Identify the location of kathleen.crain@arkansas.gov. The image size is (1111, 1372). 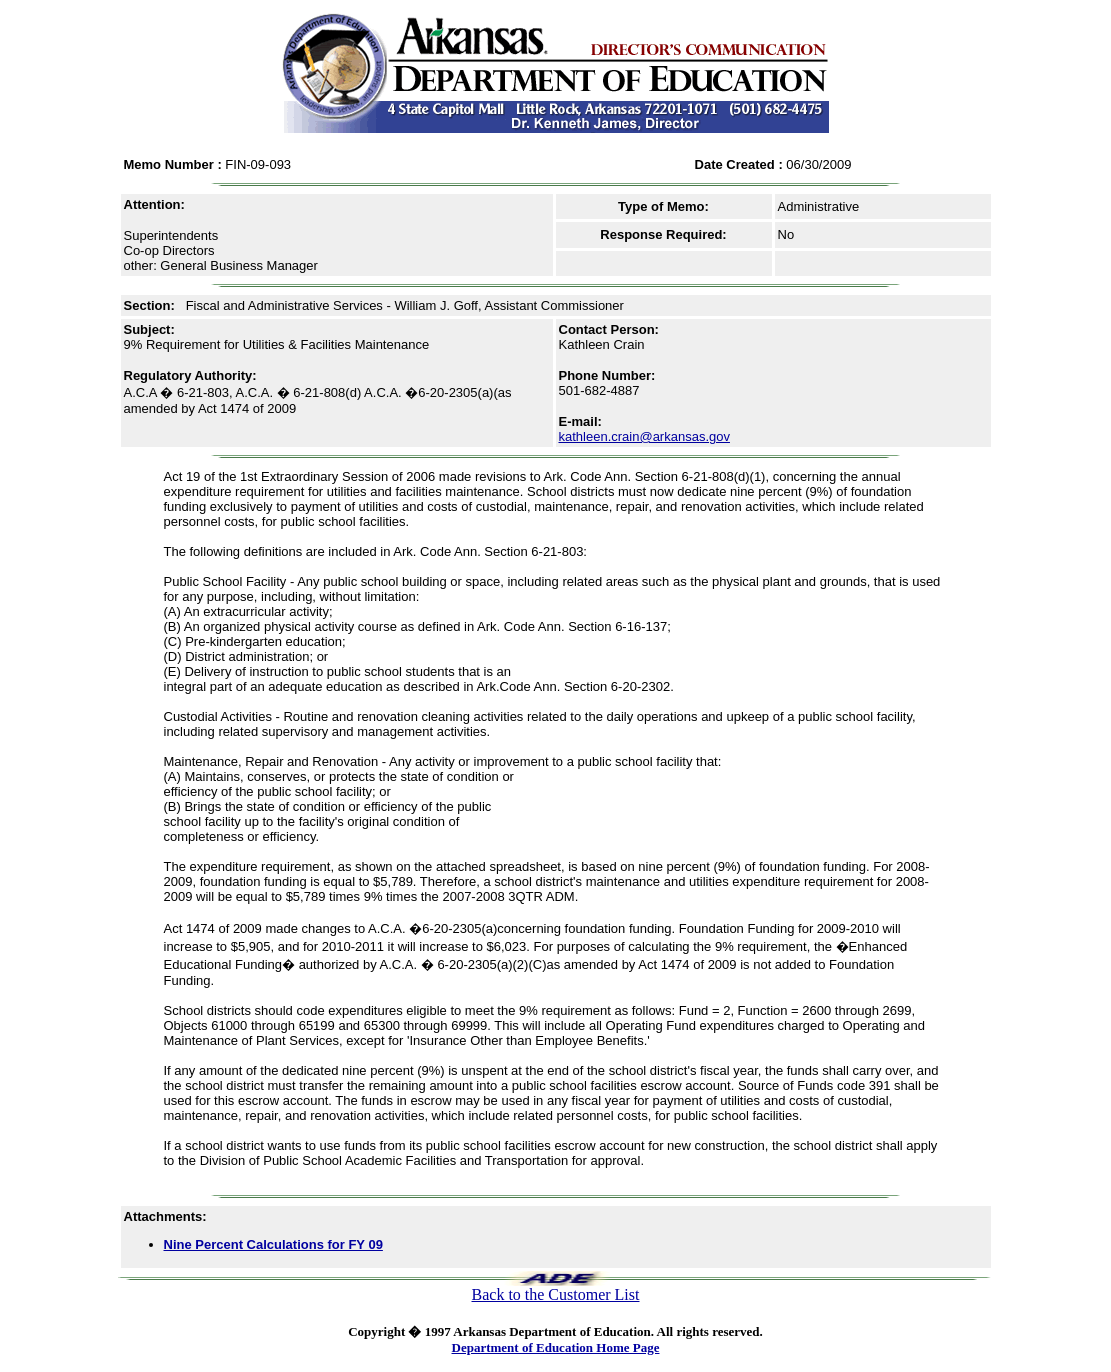
(644, 436).